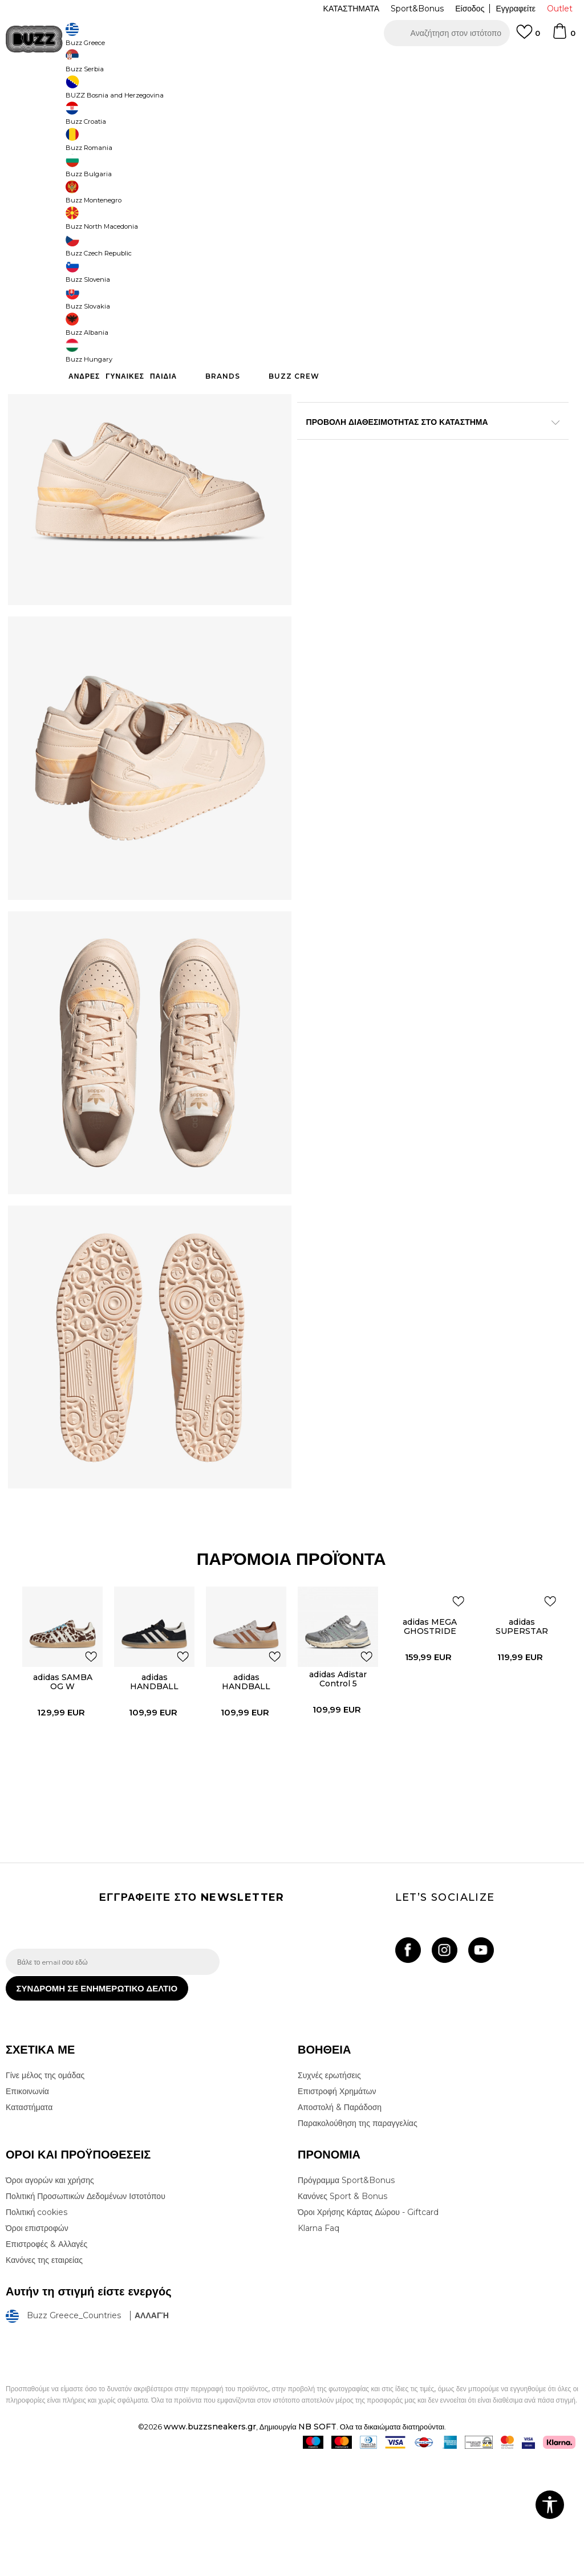  What do you see at coordinates (342, 2314) in the screenshot?
I see `Κανόνες Sport & Bonus` at bounding box center [342, 2314].